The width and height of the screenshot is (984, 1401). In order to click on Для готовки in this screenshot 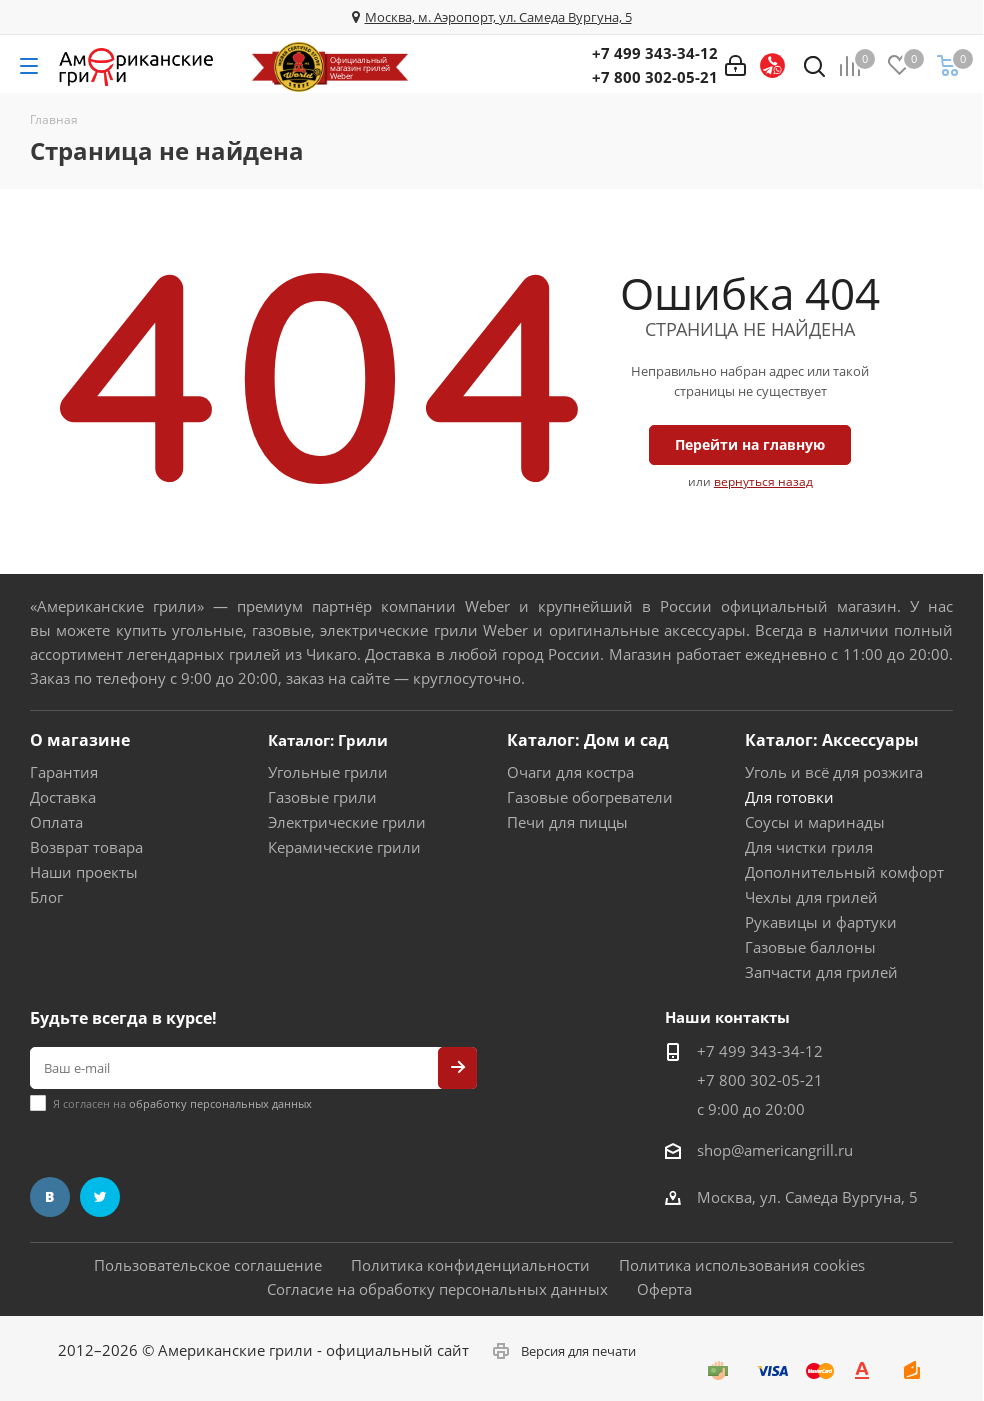, I will do `click(789, 797)`.